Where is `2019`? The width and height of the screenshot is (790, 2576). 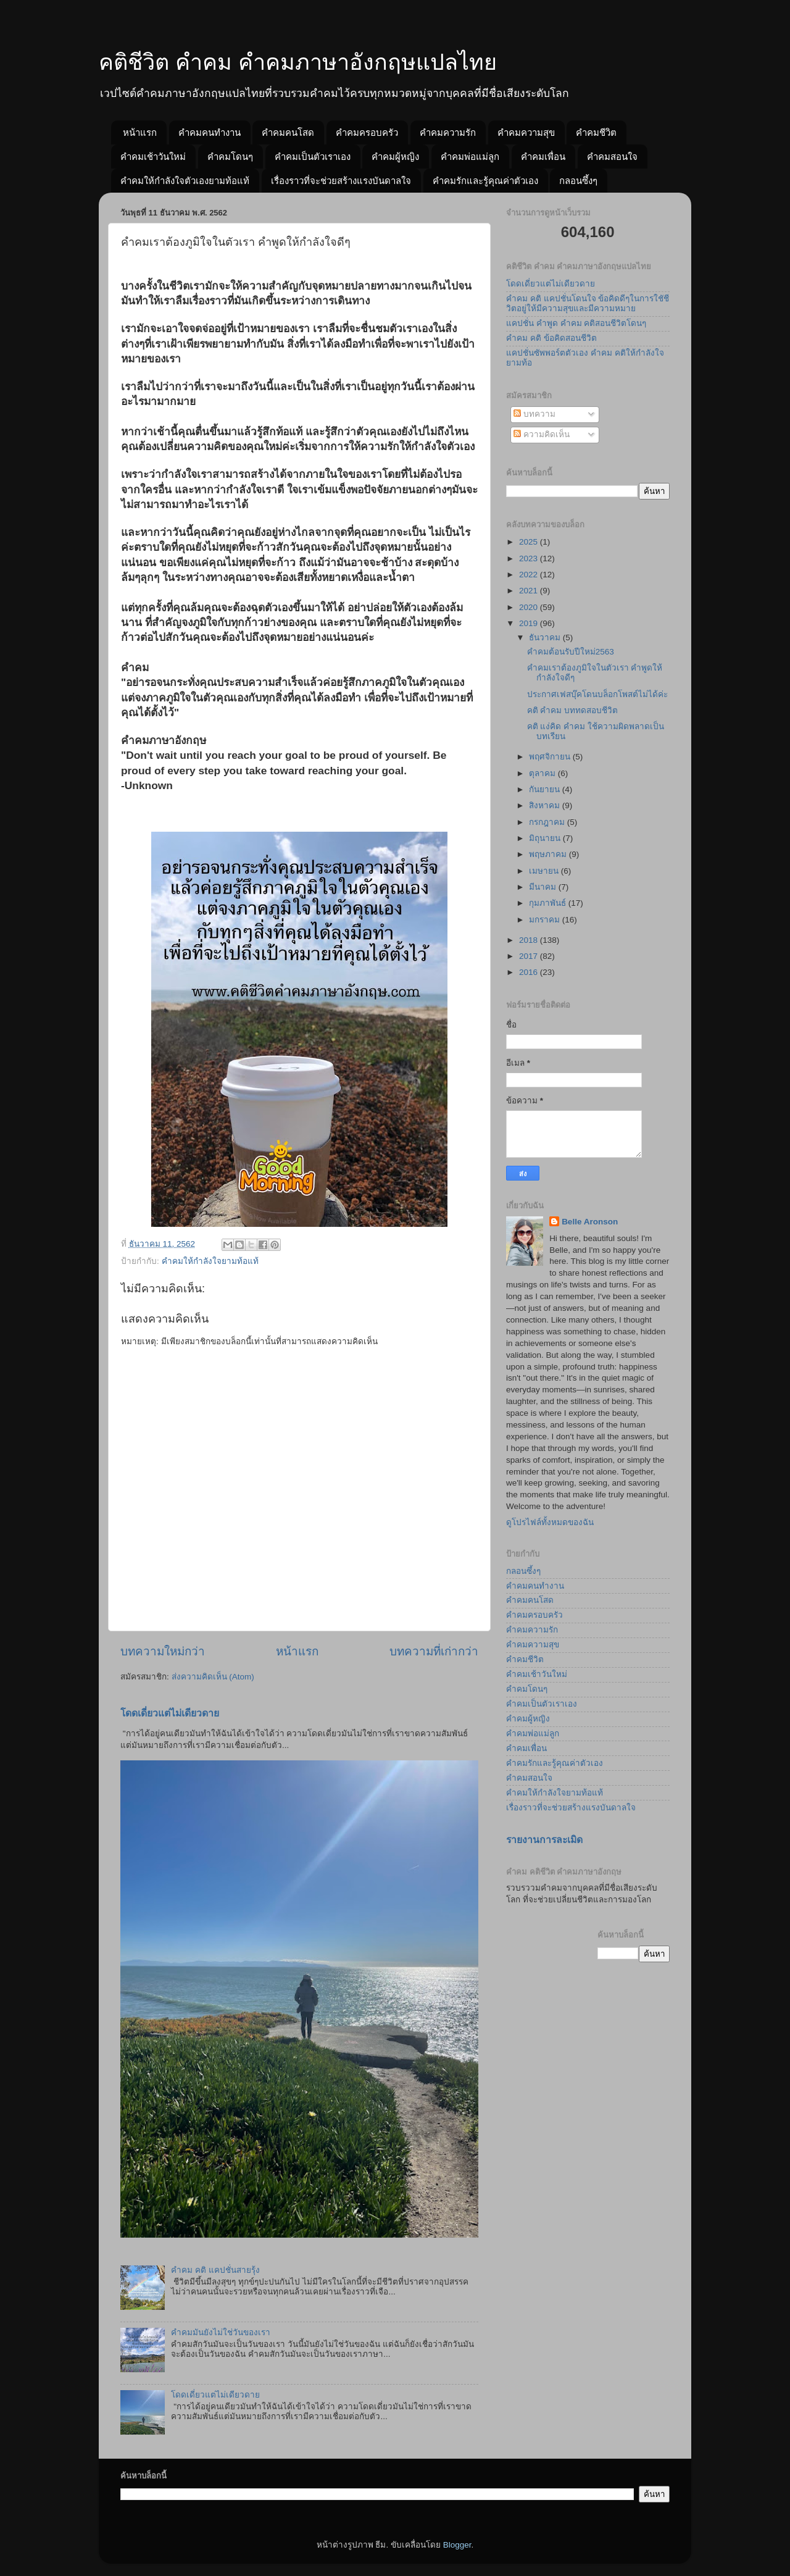 2019 is located at coordinates (529, 623).